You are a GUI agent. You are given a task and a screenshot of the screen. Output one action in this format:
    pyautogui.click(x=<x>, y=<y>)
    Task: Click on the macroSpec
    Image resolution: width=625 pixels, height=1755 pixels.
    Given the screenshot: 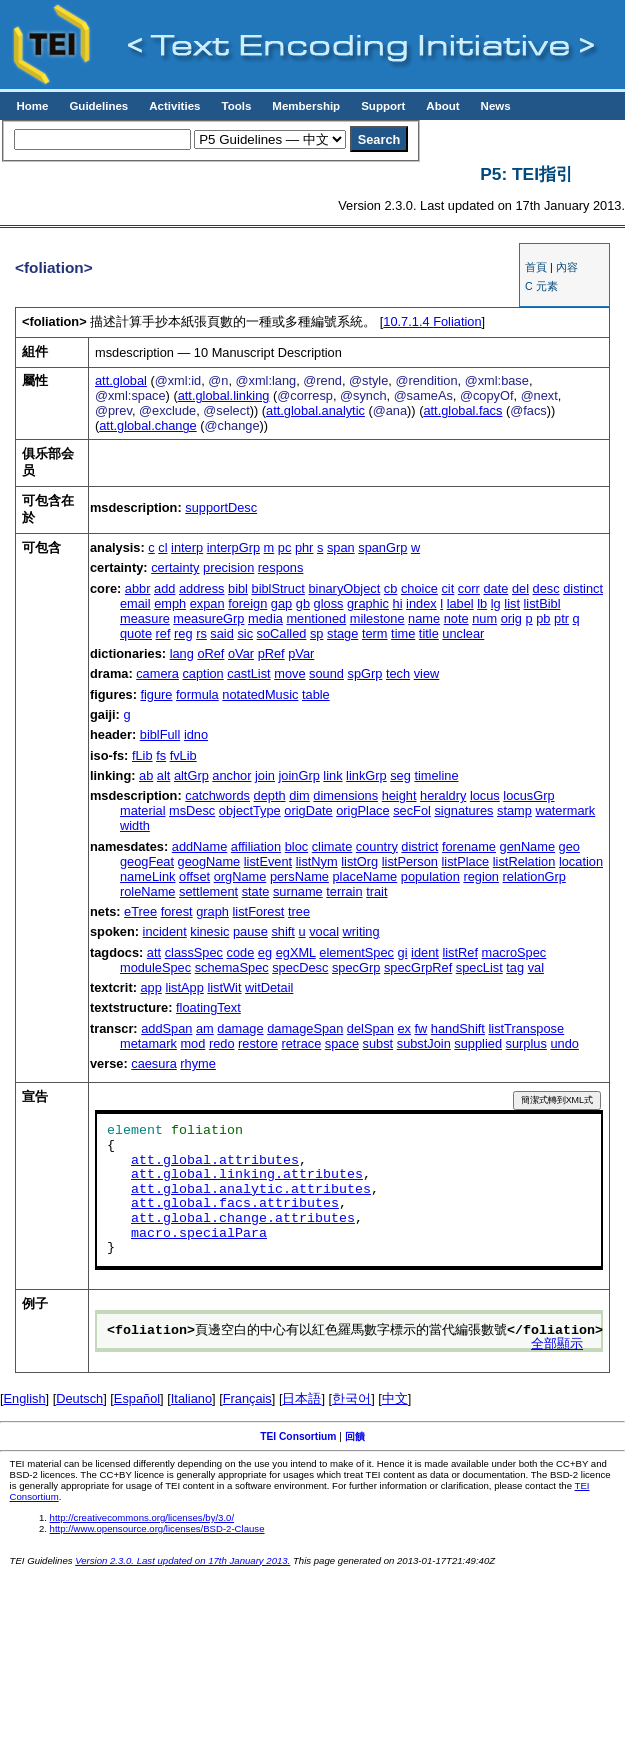 What is the action you would take?
    pyautogui.click(x=514, y=952)
    